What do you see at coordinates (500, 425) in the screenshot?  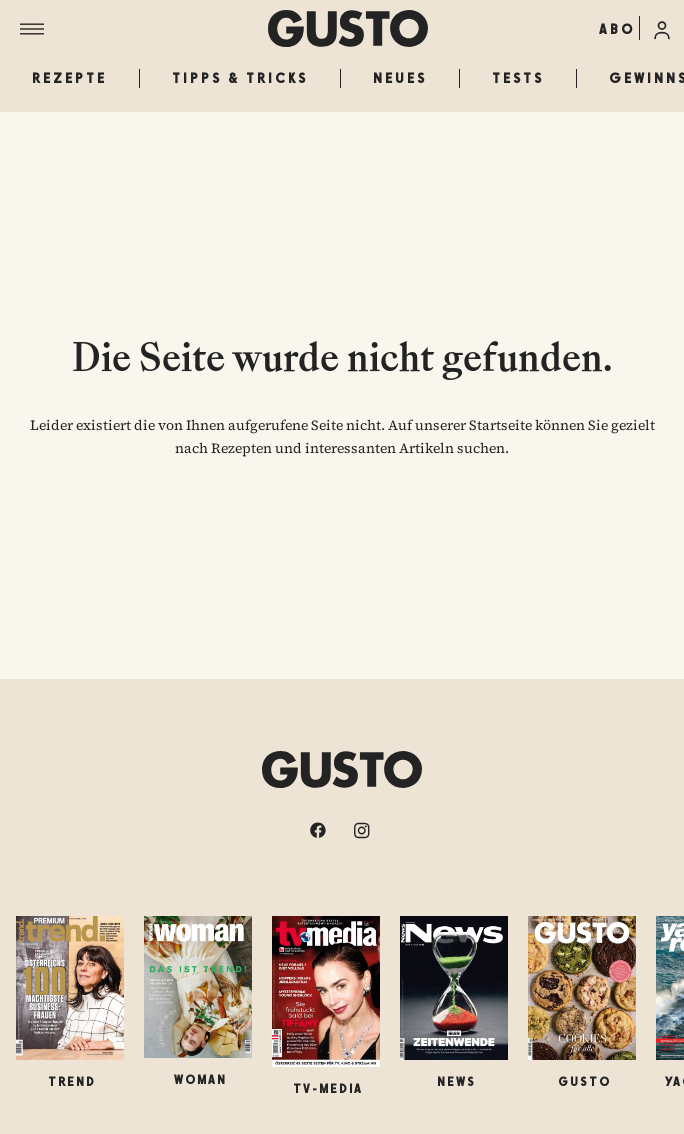 I see `Startseite` at bounding box center [500, 425].